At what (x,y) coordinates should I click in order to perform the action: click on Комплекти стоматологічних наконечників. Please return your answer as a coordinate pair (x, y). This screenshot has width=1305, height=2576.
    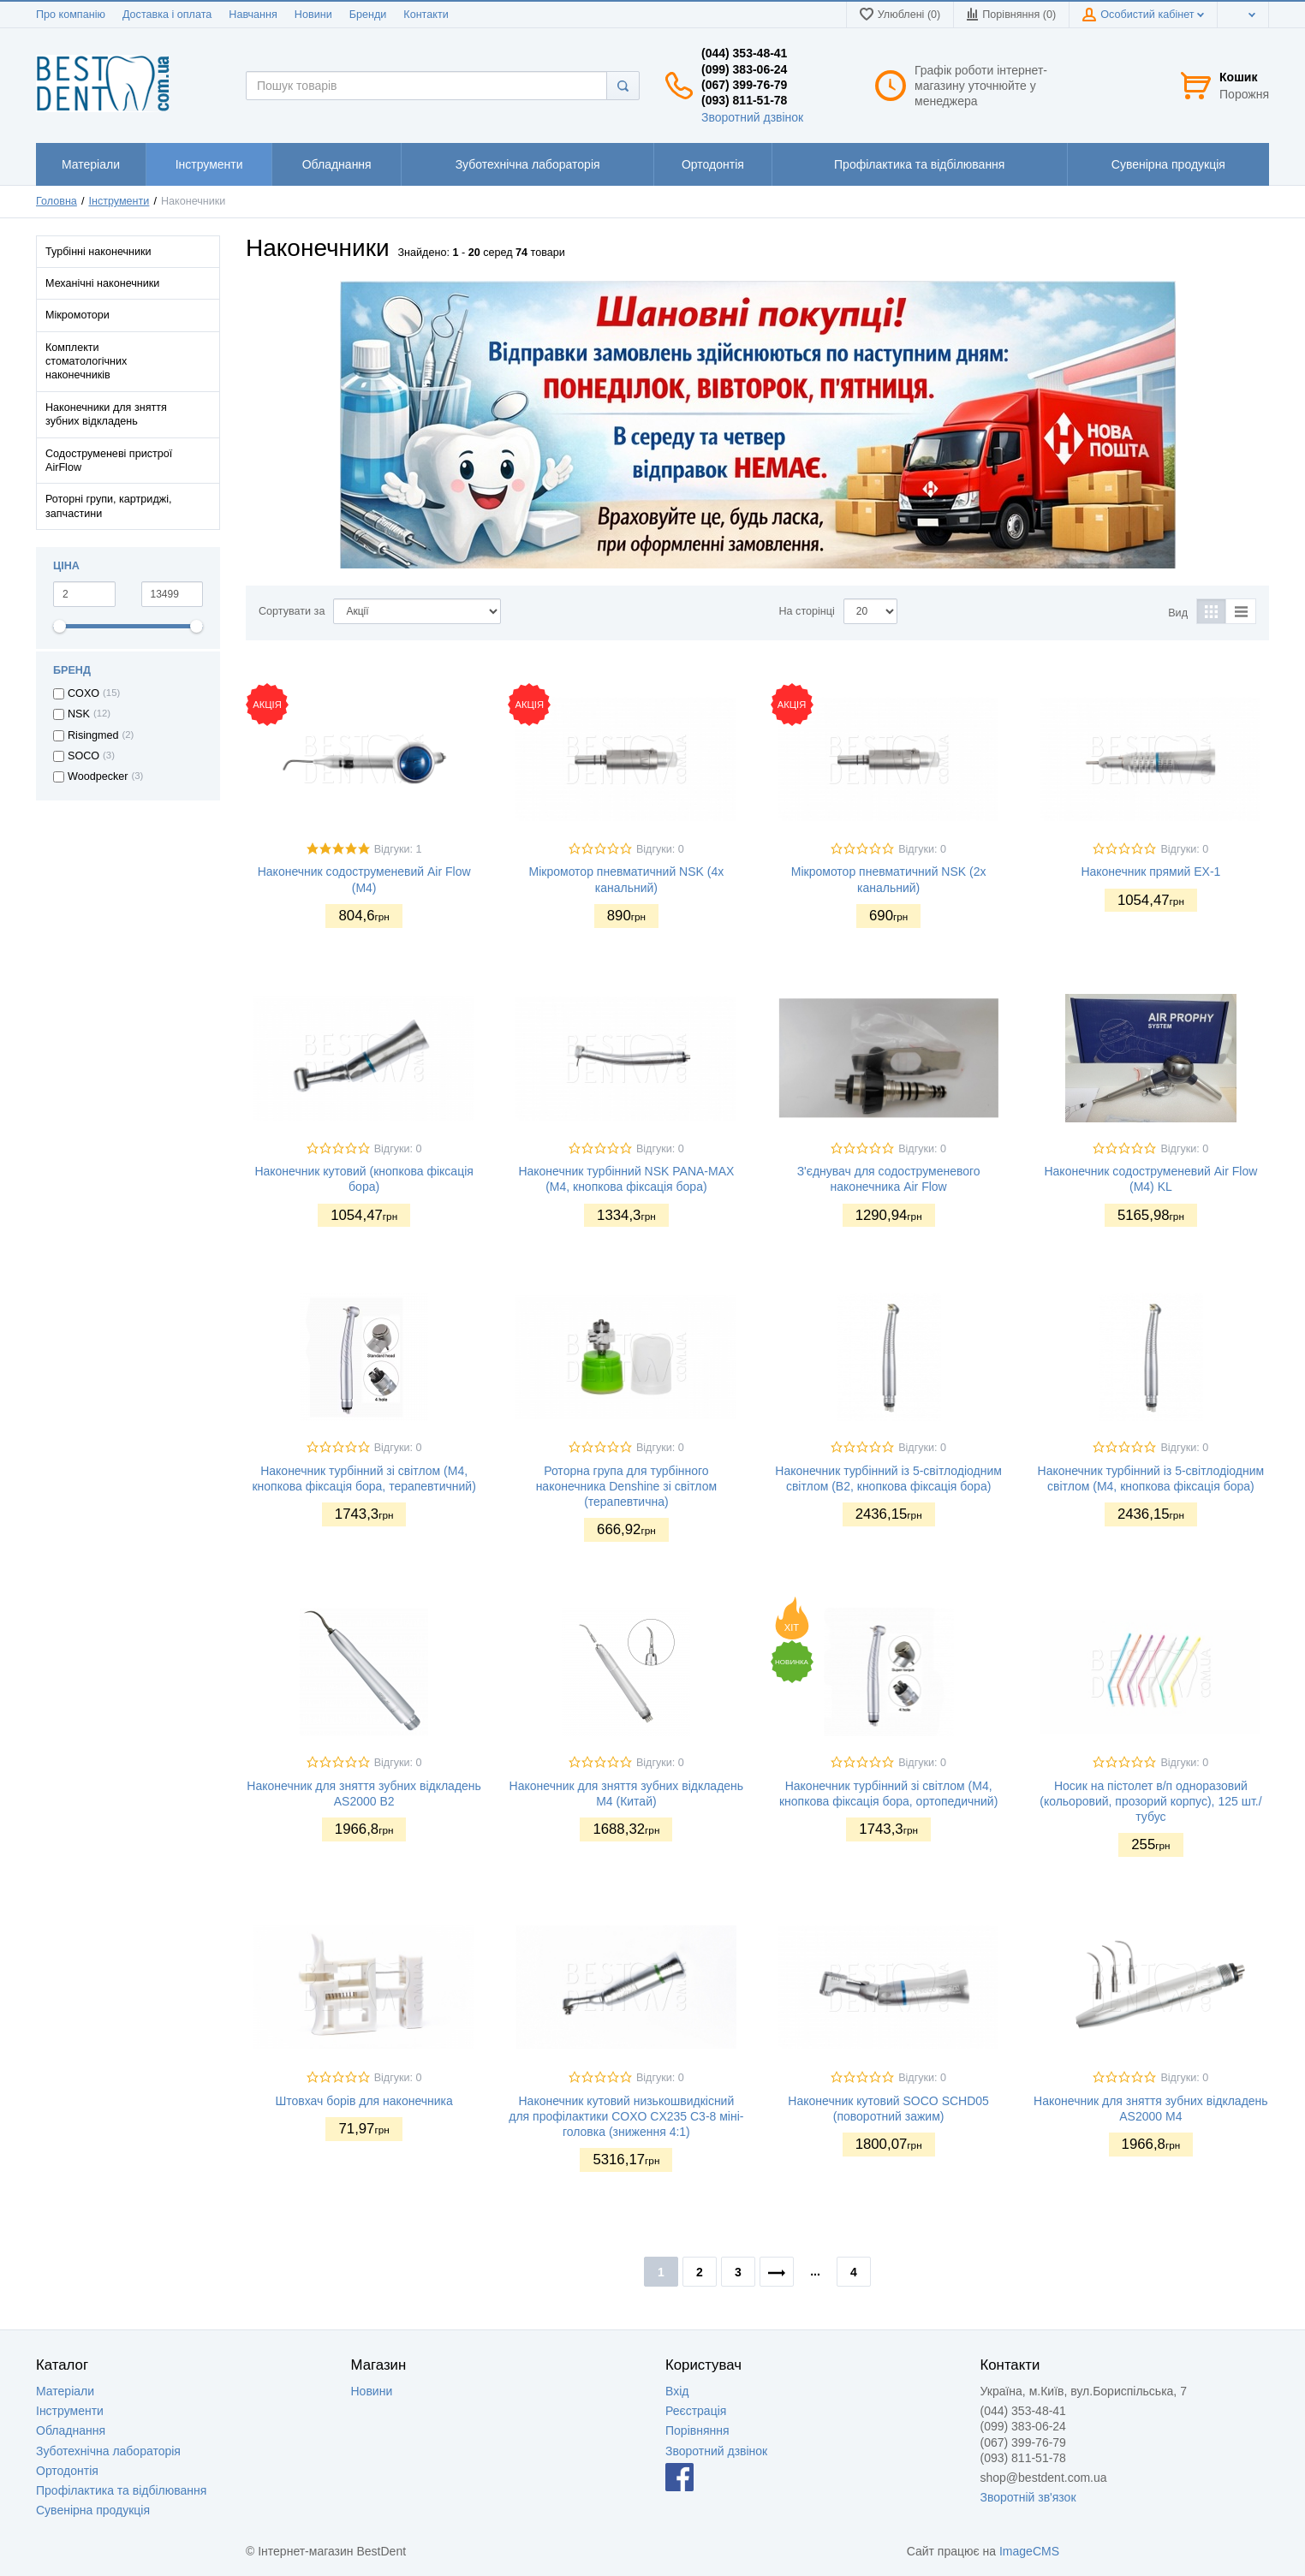
    Looking at the image, I should click on (86, 362).